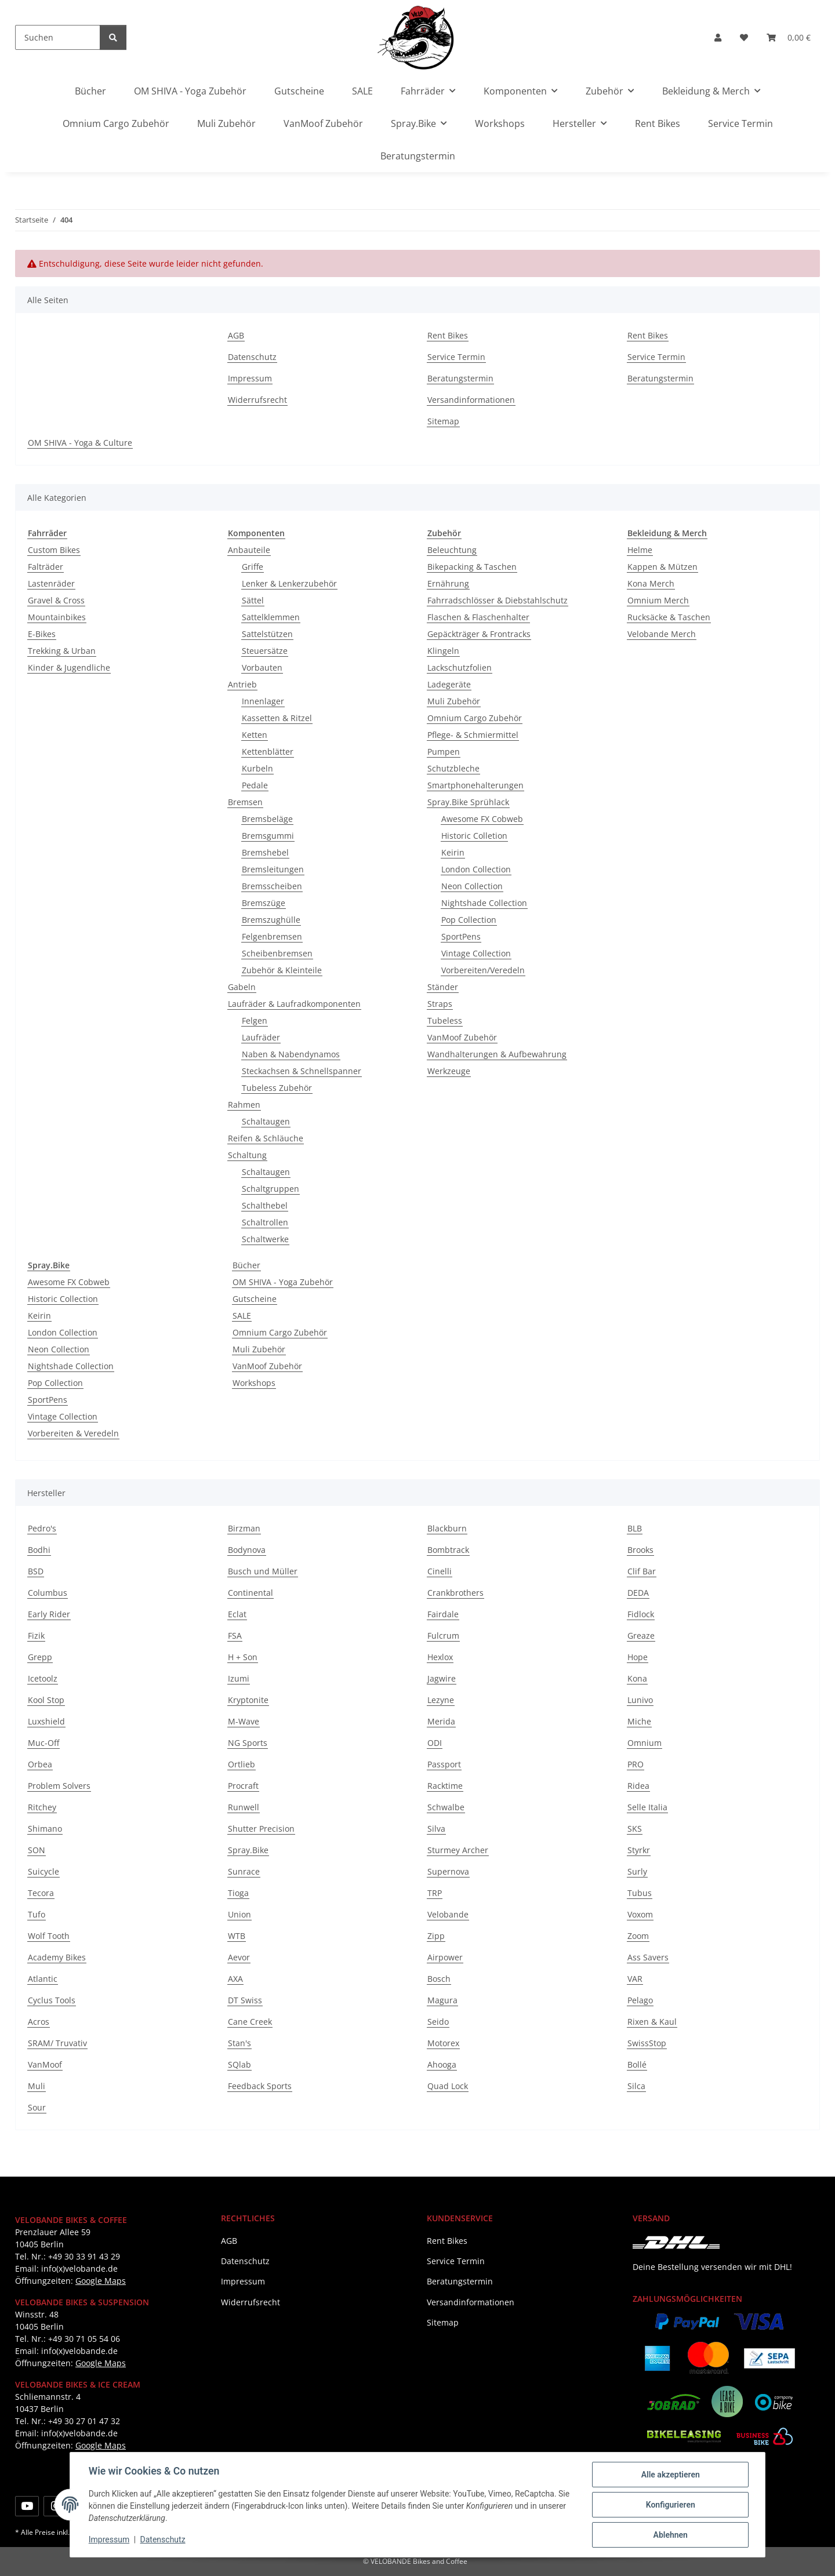 This screenshot has height=2576, width=835. I want to click on Cyclus Tools, so click(51, 2000).